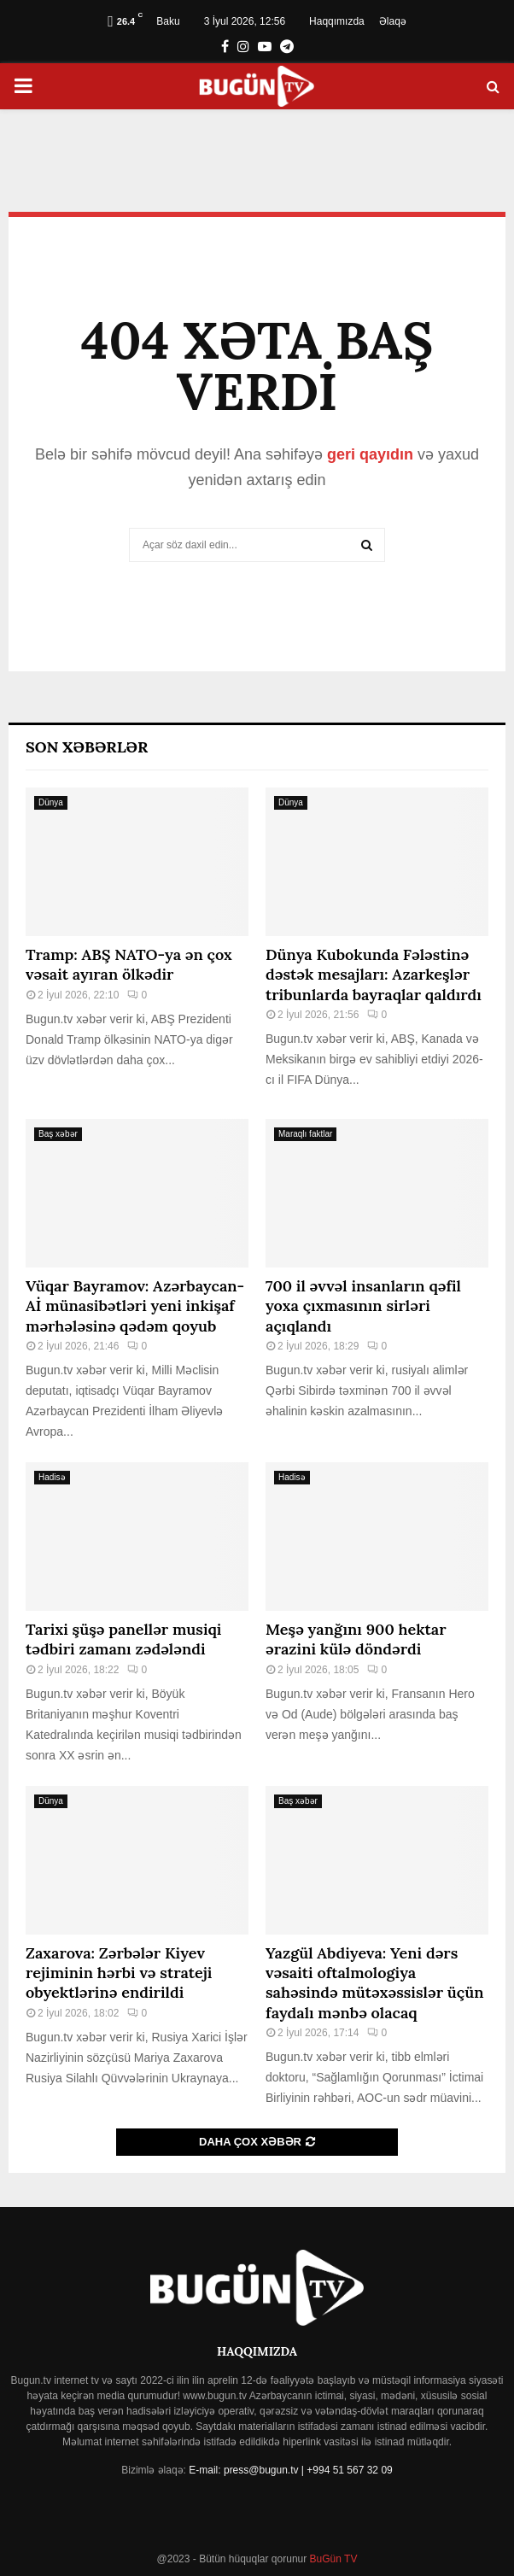  What do you see at coordinates (58, 1134) in the screenshot?
I see `Baş xəbər` at bounding box center [58, 1134].